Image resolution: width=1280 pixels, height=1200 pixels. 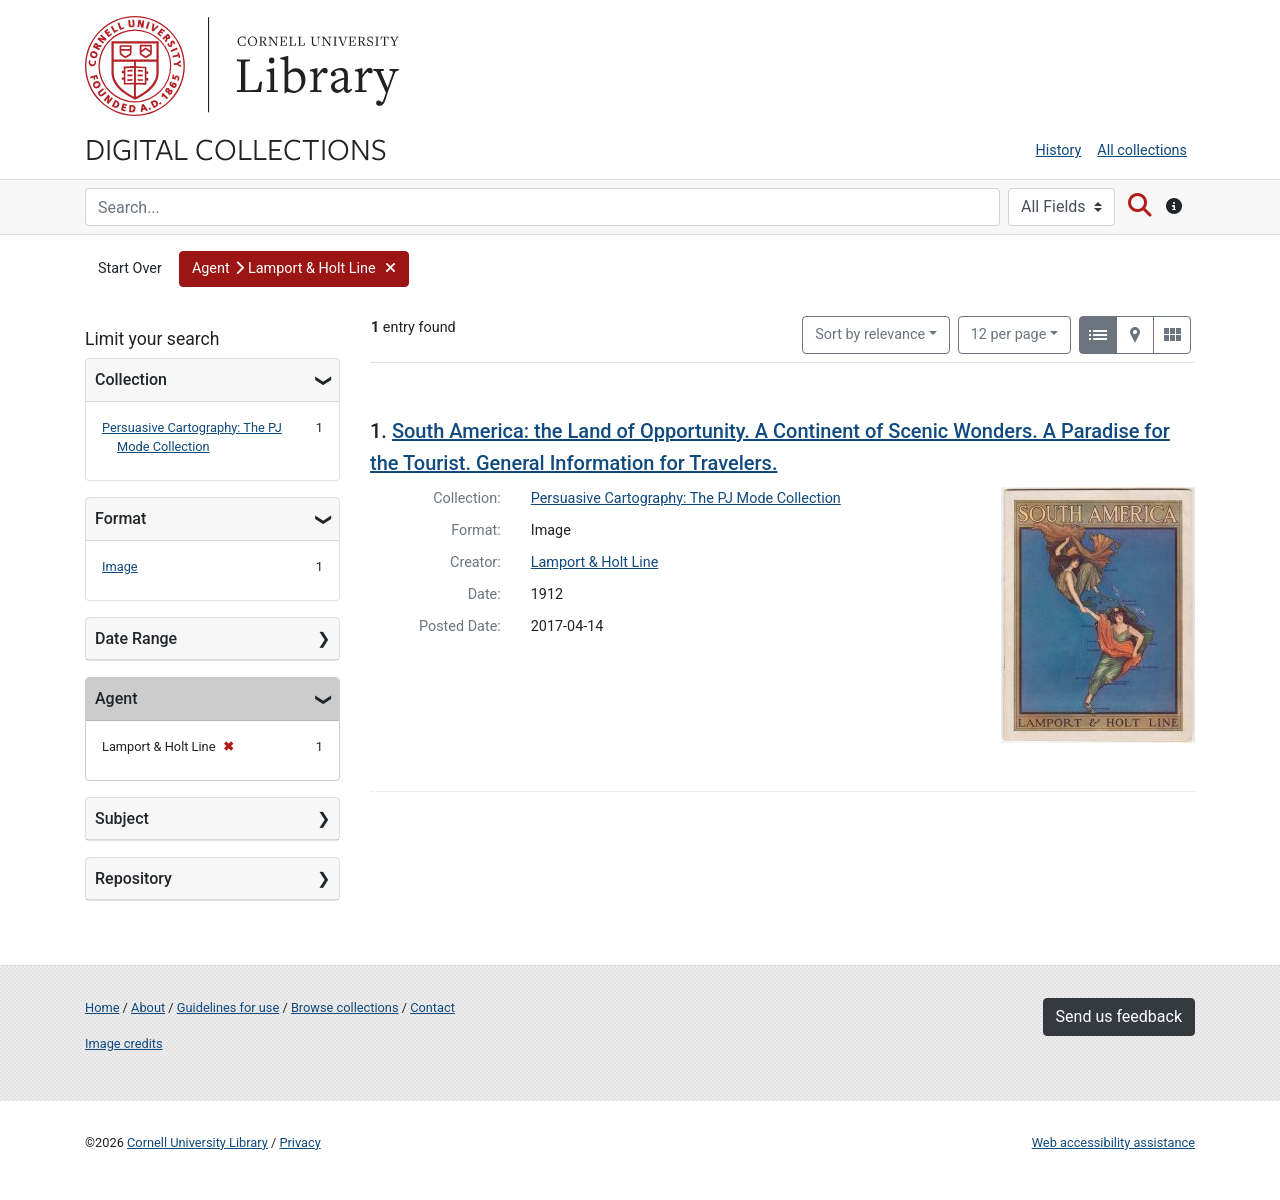 I want to click on Digital Collections, so click(x=236, y=148).